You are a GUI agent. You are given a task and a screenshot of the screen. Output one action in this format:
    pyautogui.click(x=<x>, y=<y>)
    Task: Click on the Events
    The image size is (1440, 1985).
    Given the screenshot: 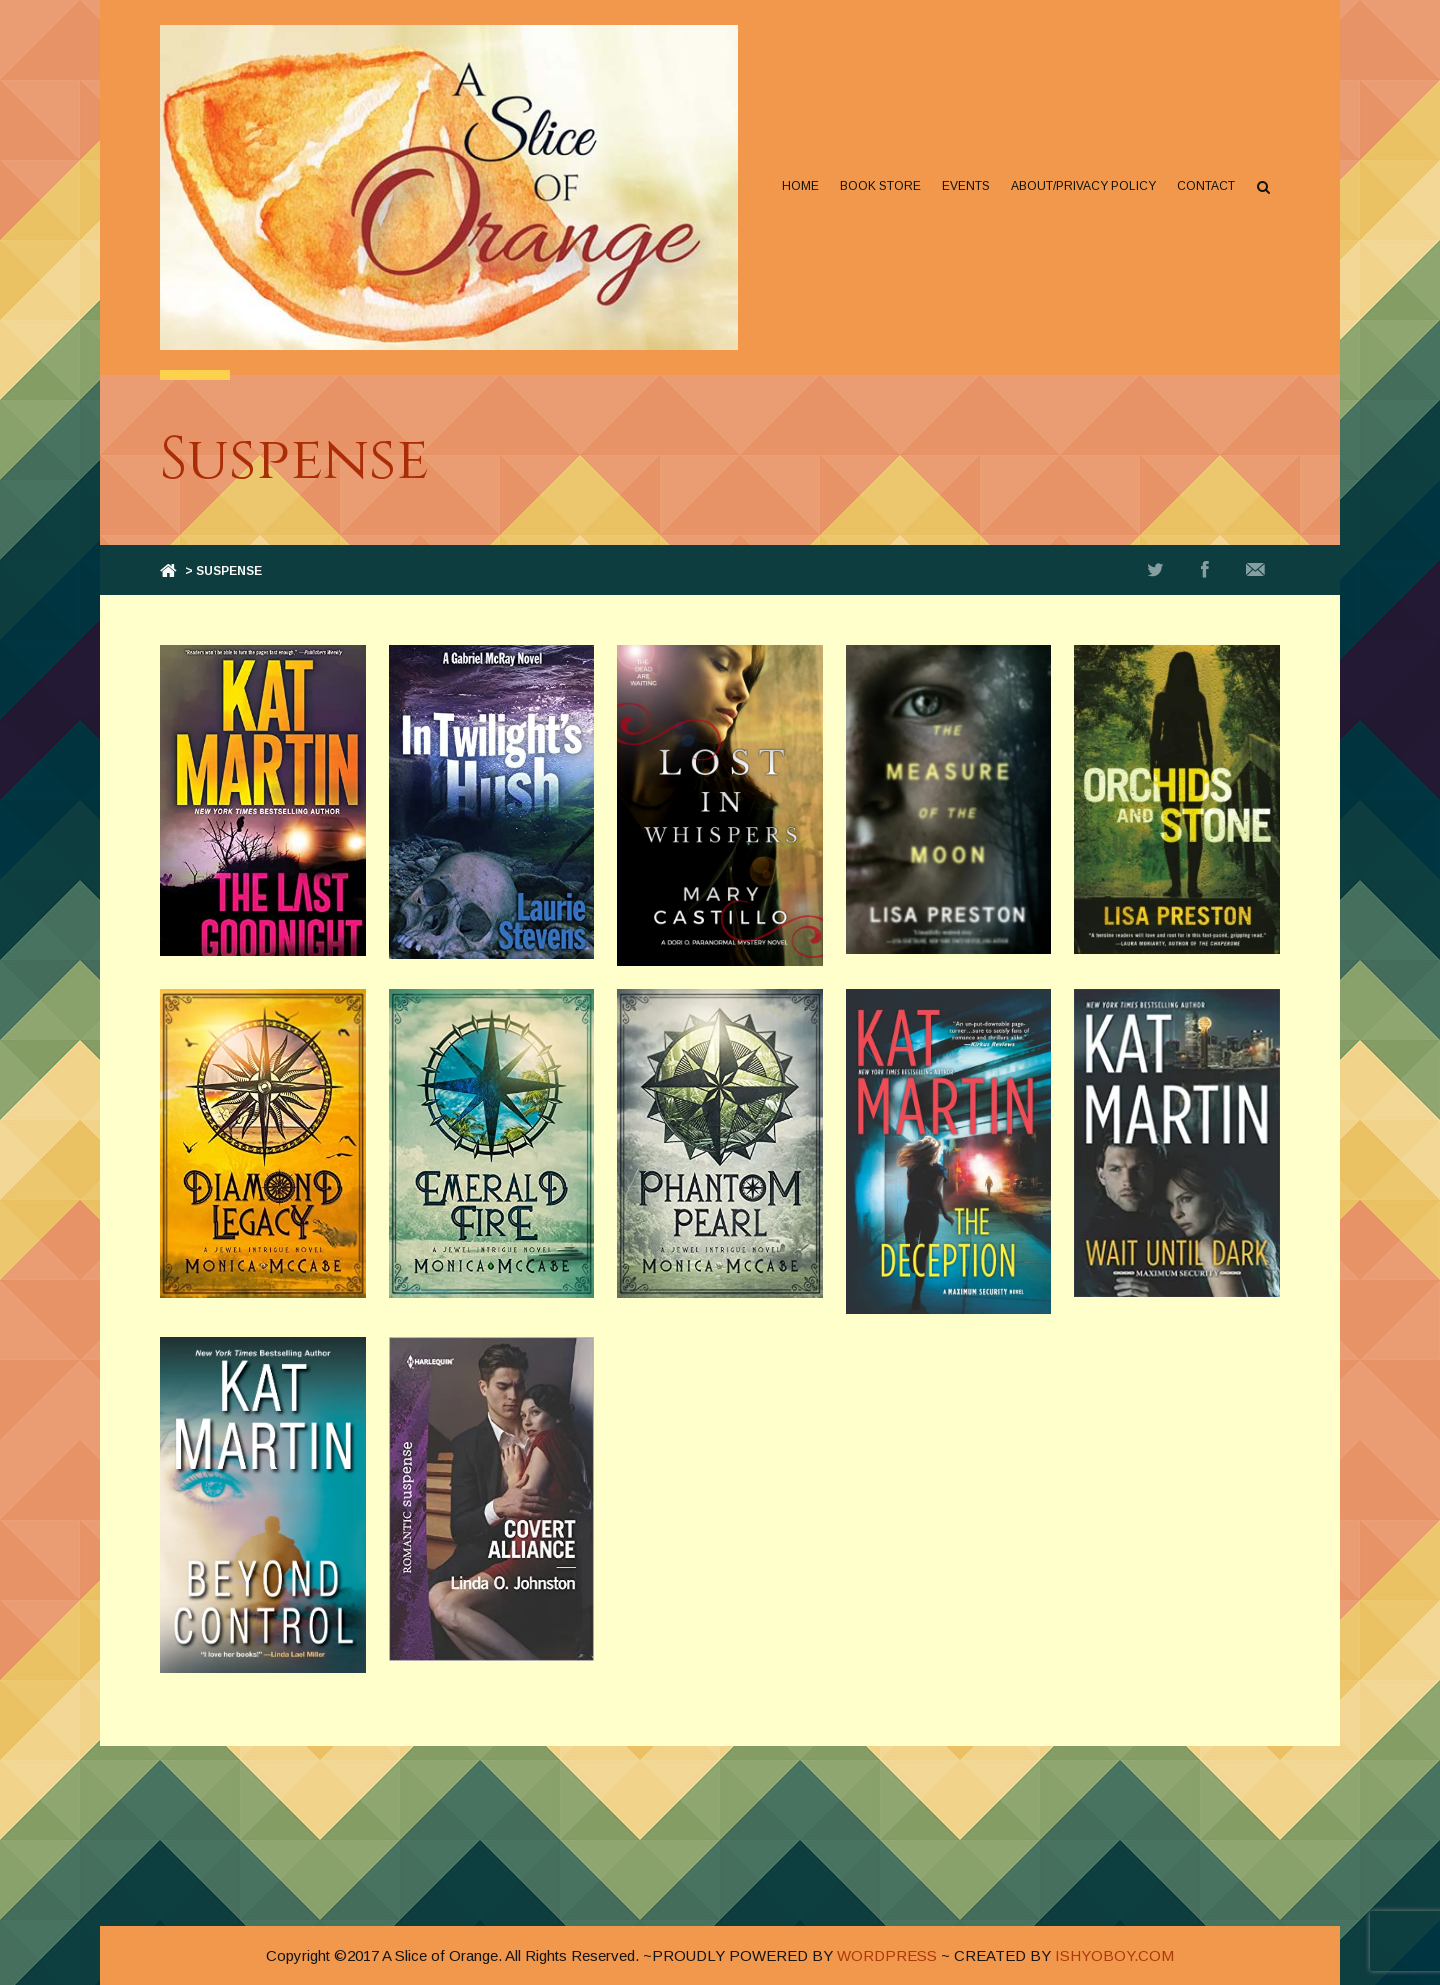 What is the action you would take?
    pyautogui.click(x=966, y=186)
    